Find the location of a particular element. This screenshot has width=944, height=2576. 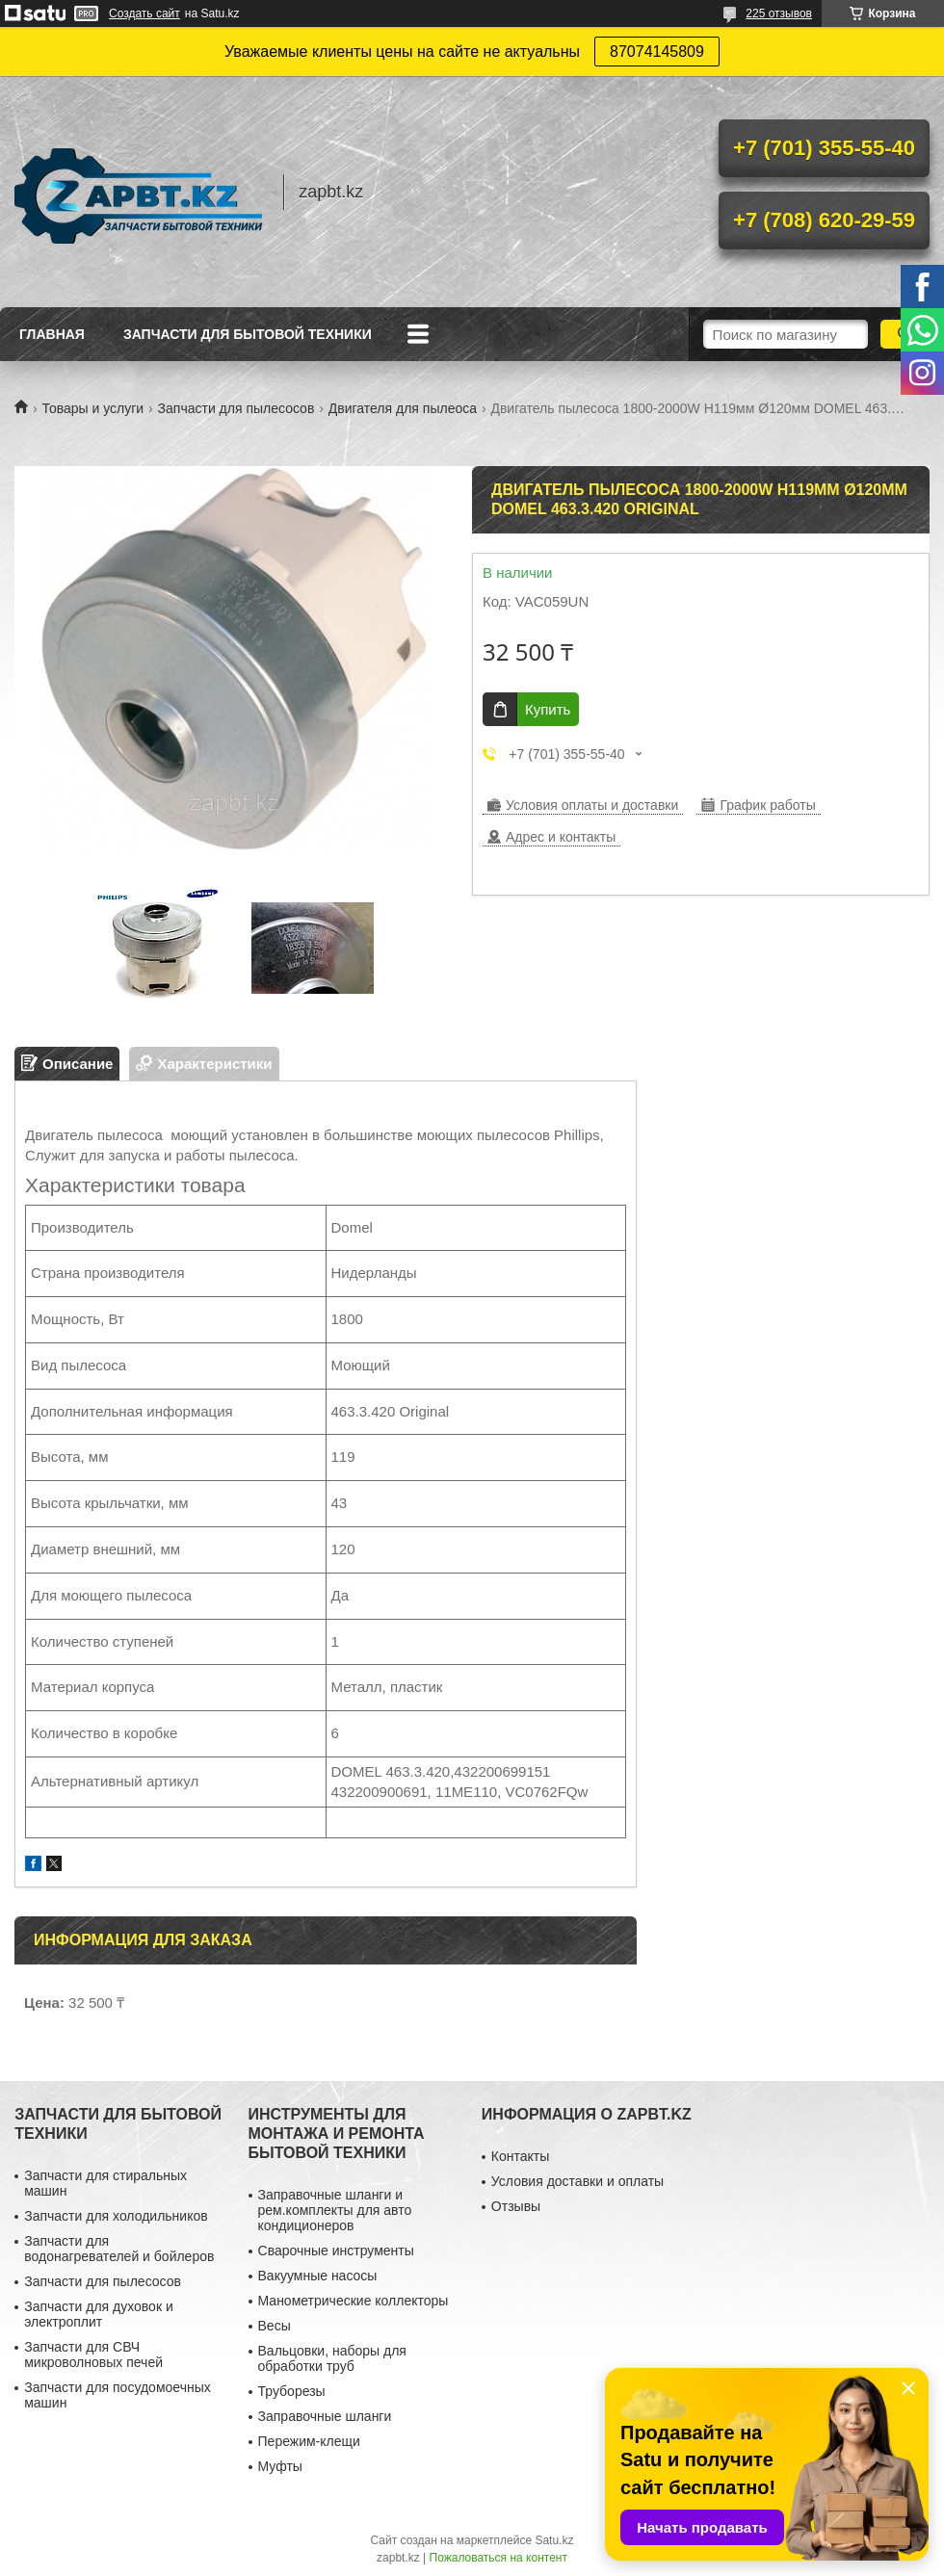

Запчасти для бытовой техники is located at coordinates (247, 334).